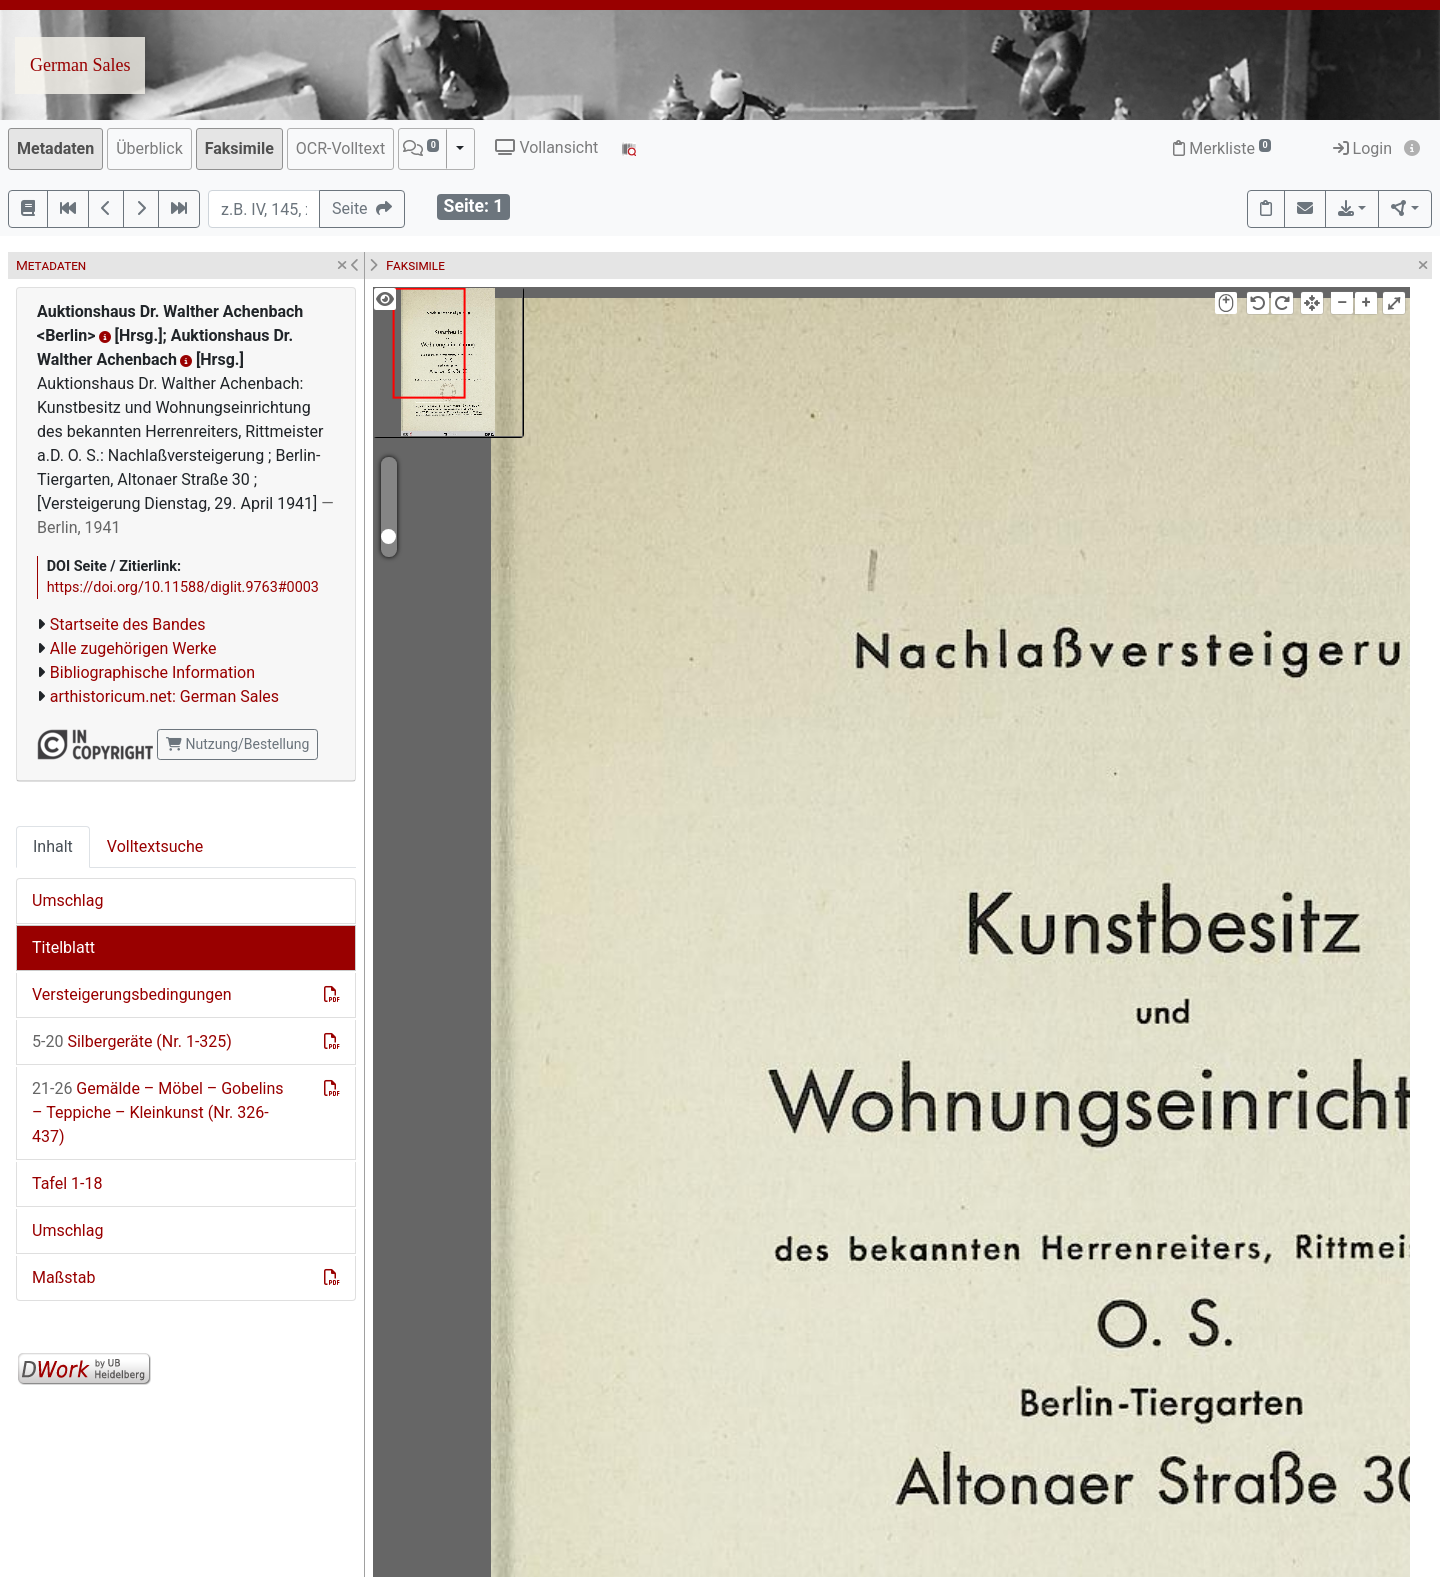 The image size is (1440, 1577). Describe the element at coordinates (158, 1112) in the screenshot. I see `Gemälde – Möbel – Gobelins – Teppiche – Kleinkunst (Nr. 326-437)` at that location.